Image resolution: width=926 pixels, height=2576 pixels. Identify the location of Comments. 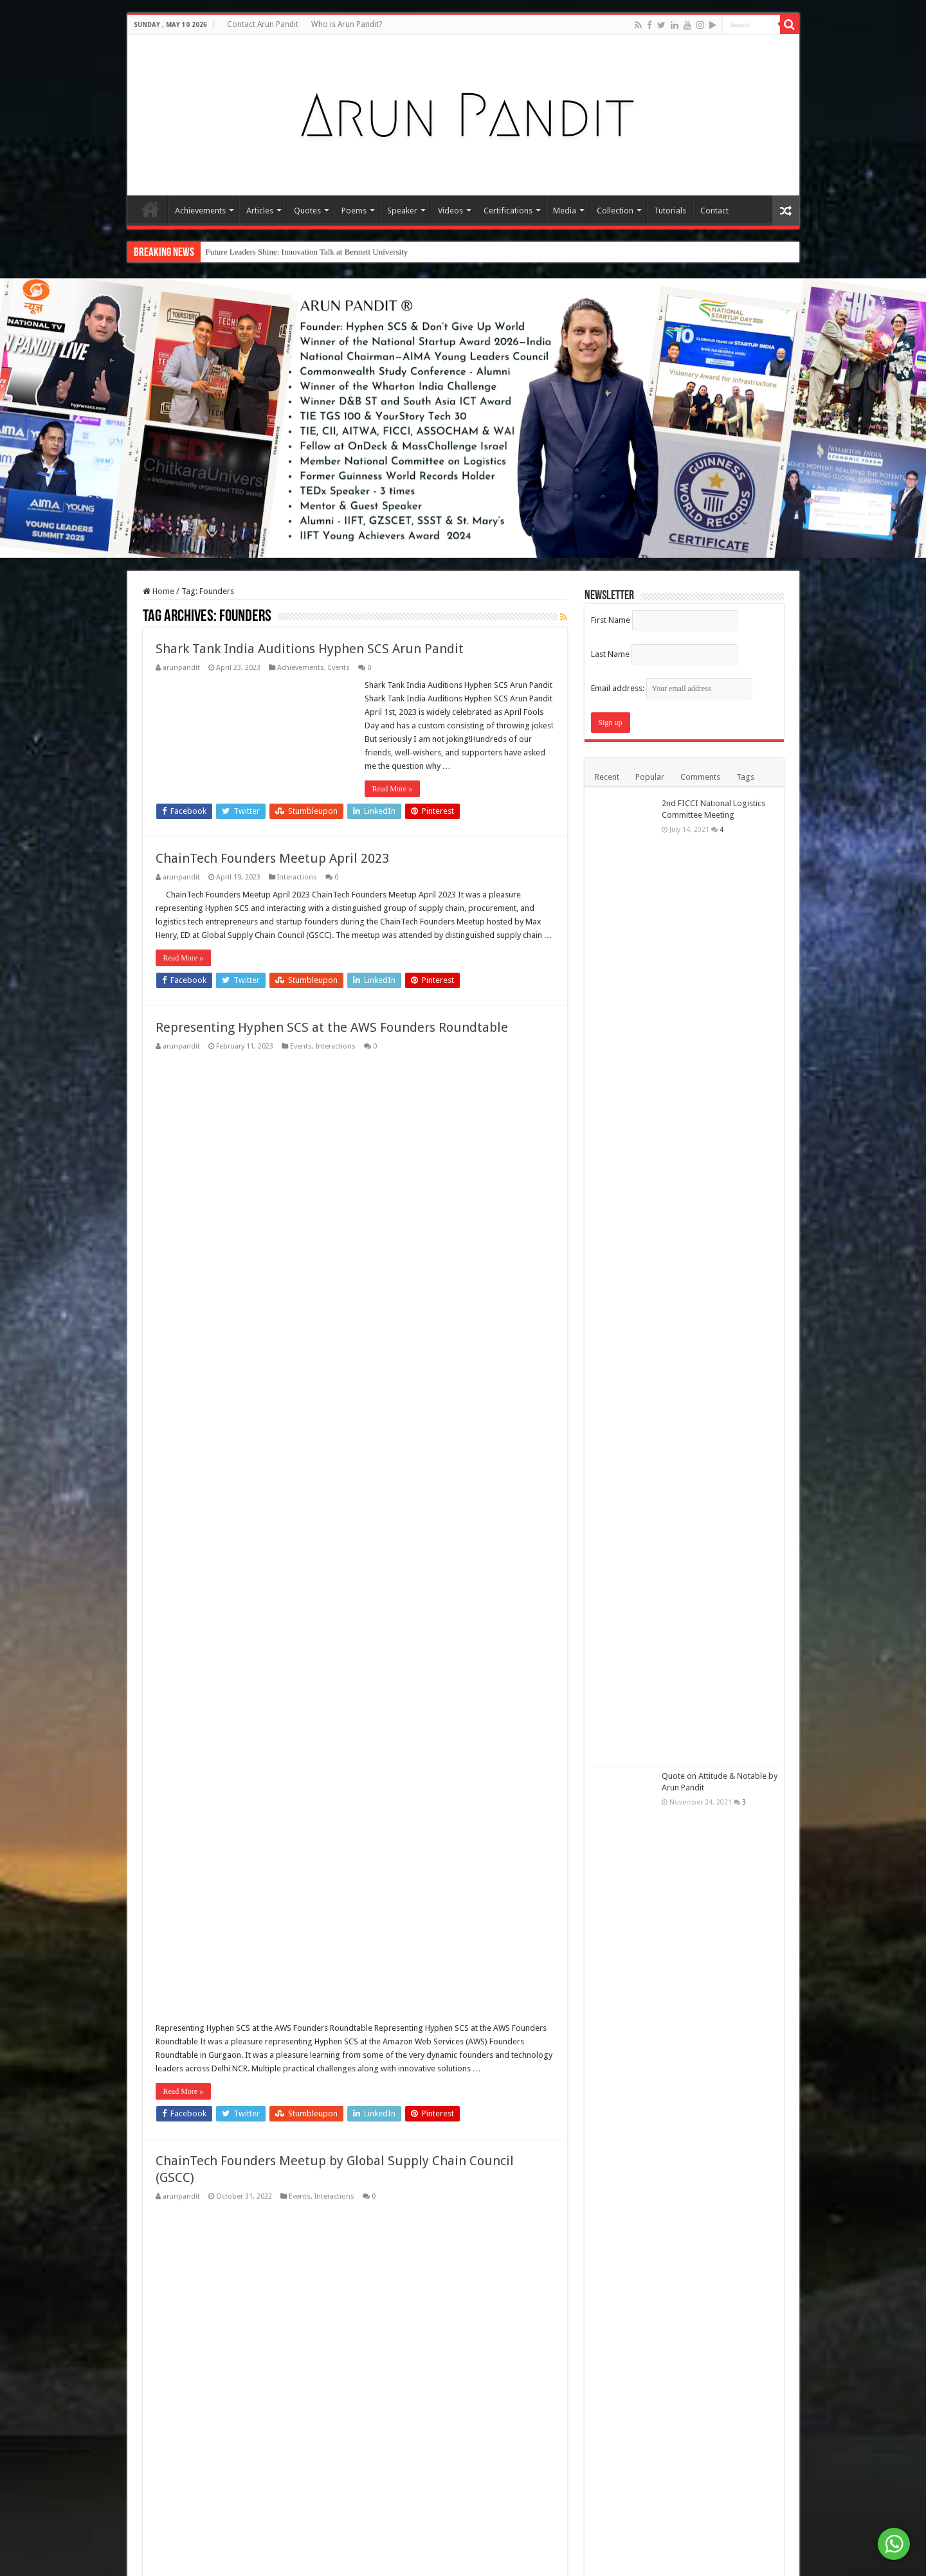
(700, 777).